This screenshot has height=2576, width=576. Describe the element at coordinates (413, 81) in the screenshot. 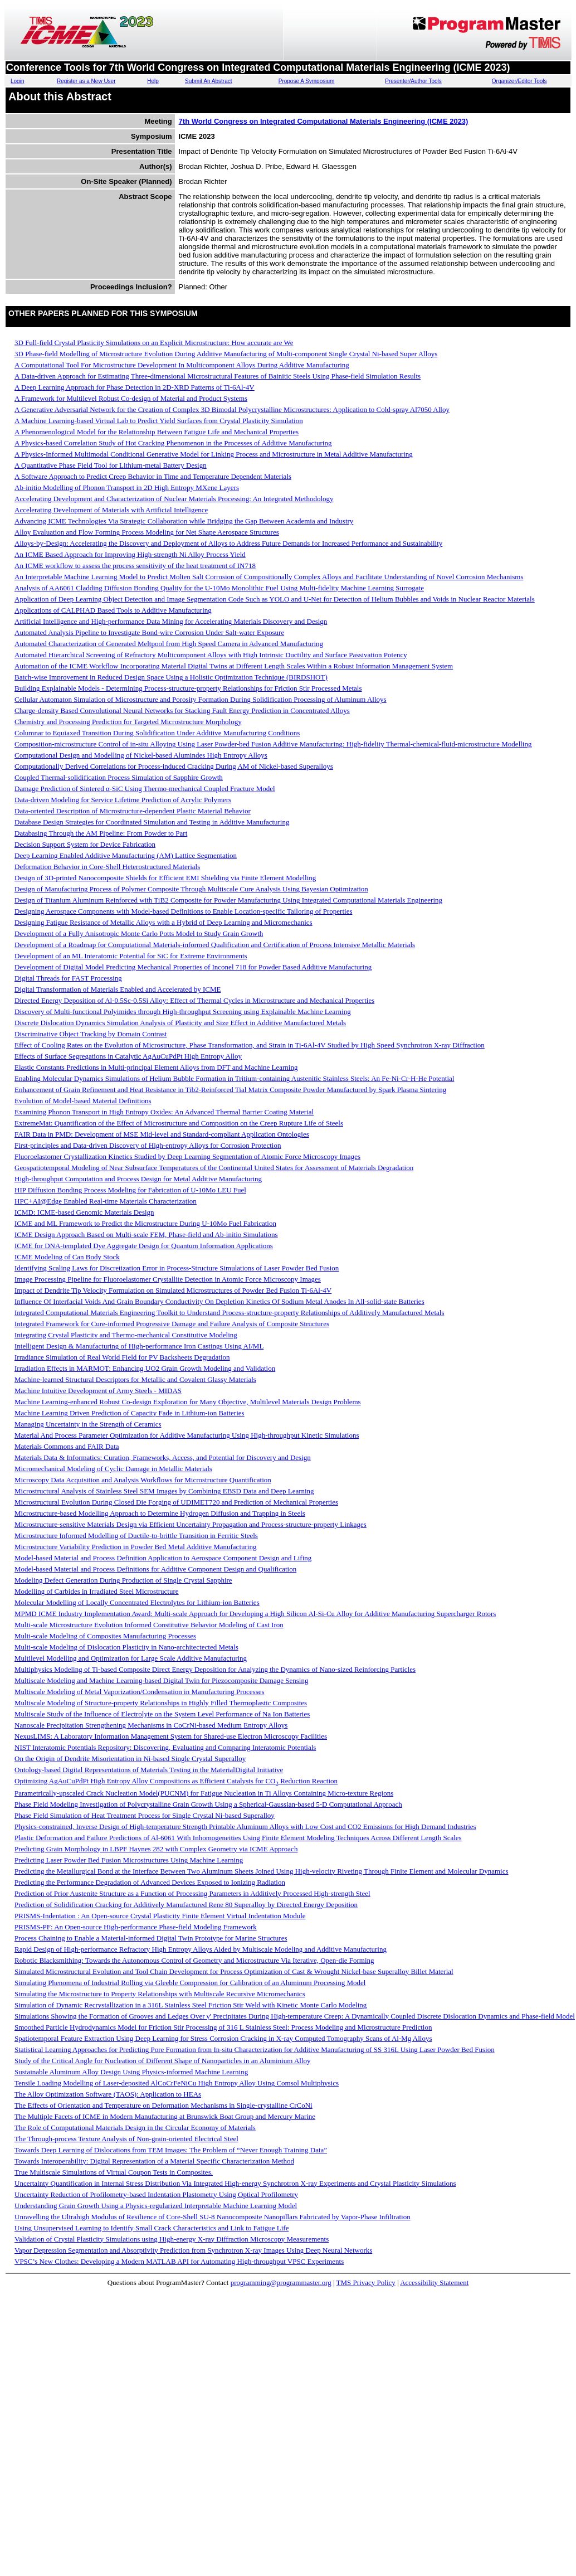

I see `Presenter/Author Tools` at that location.